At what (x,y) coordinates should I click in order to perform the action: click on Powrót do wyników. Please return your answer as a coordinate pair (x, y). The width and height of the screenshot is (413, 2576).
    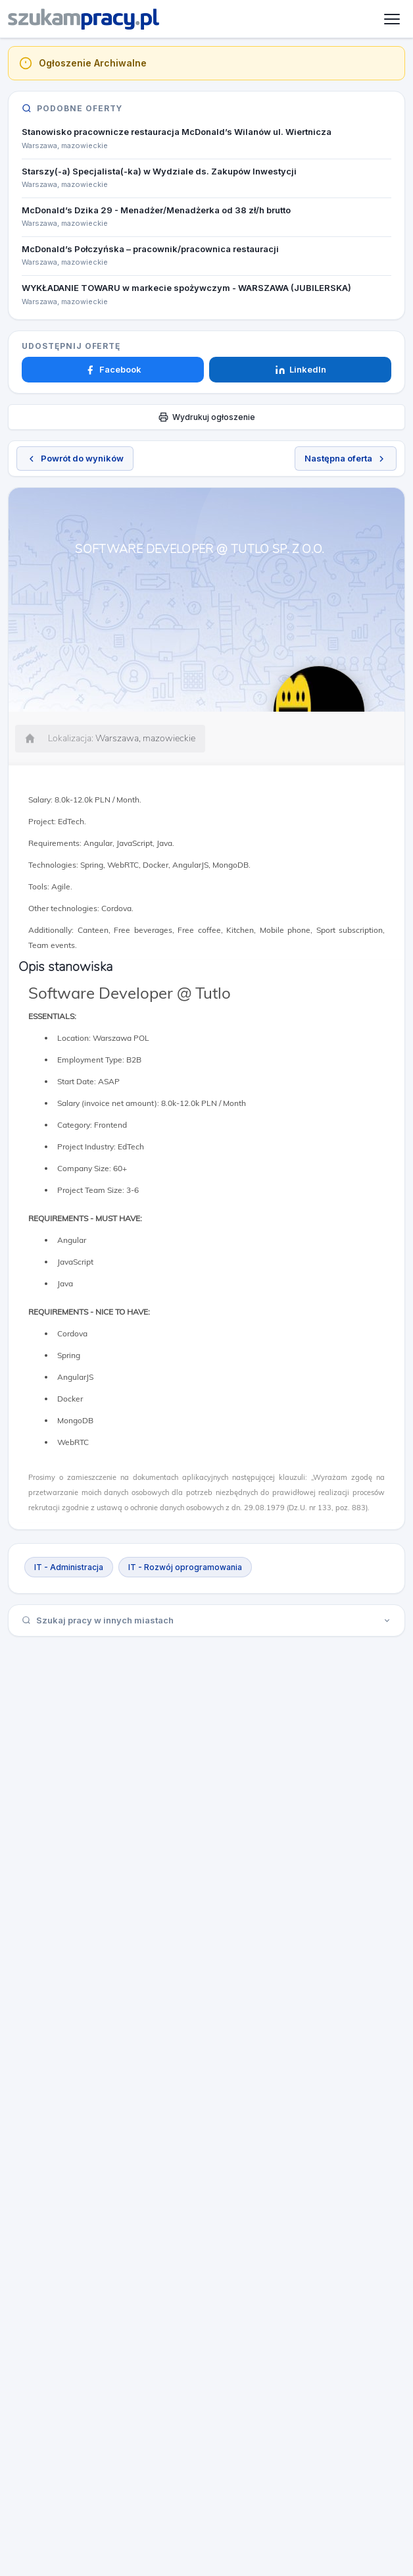
    Looking at the image, I should click on (75, 458).